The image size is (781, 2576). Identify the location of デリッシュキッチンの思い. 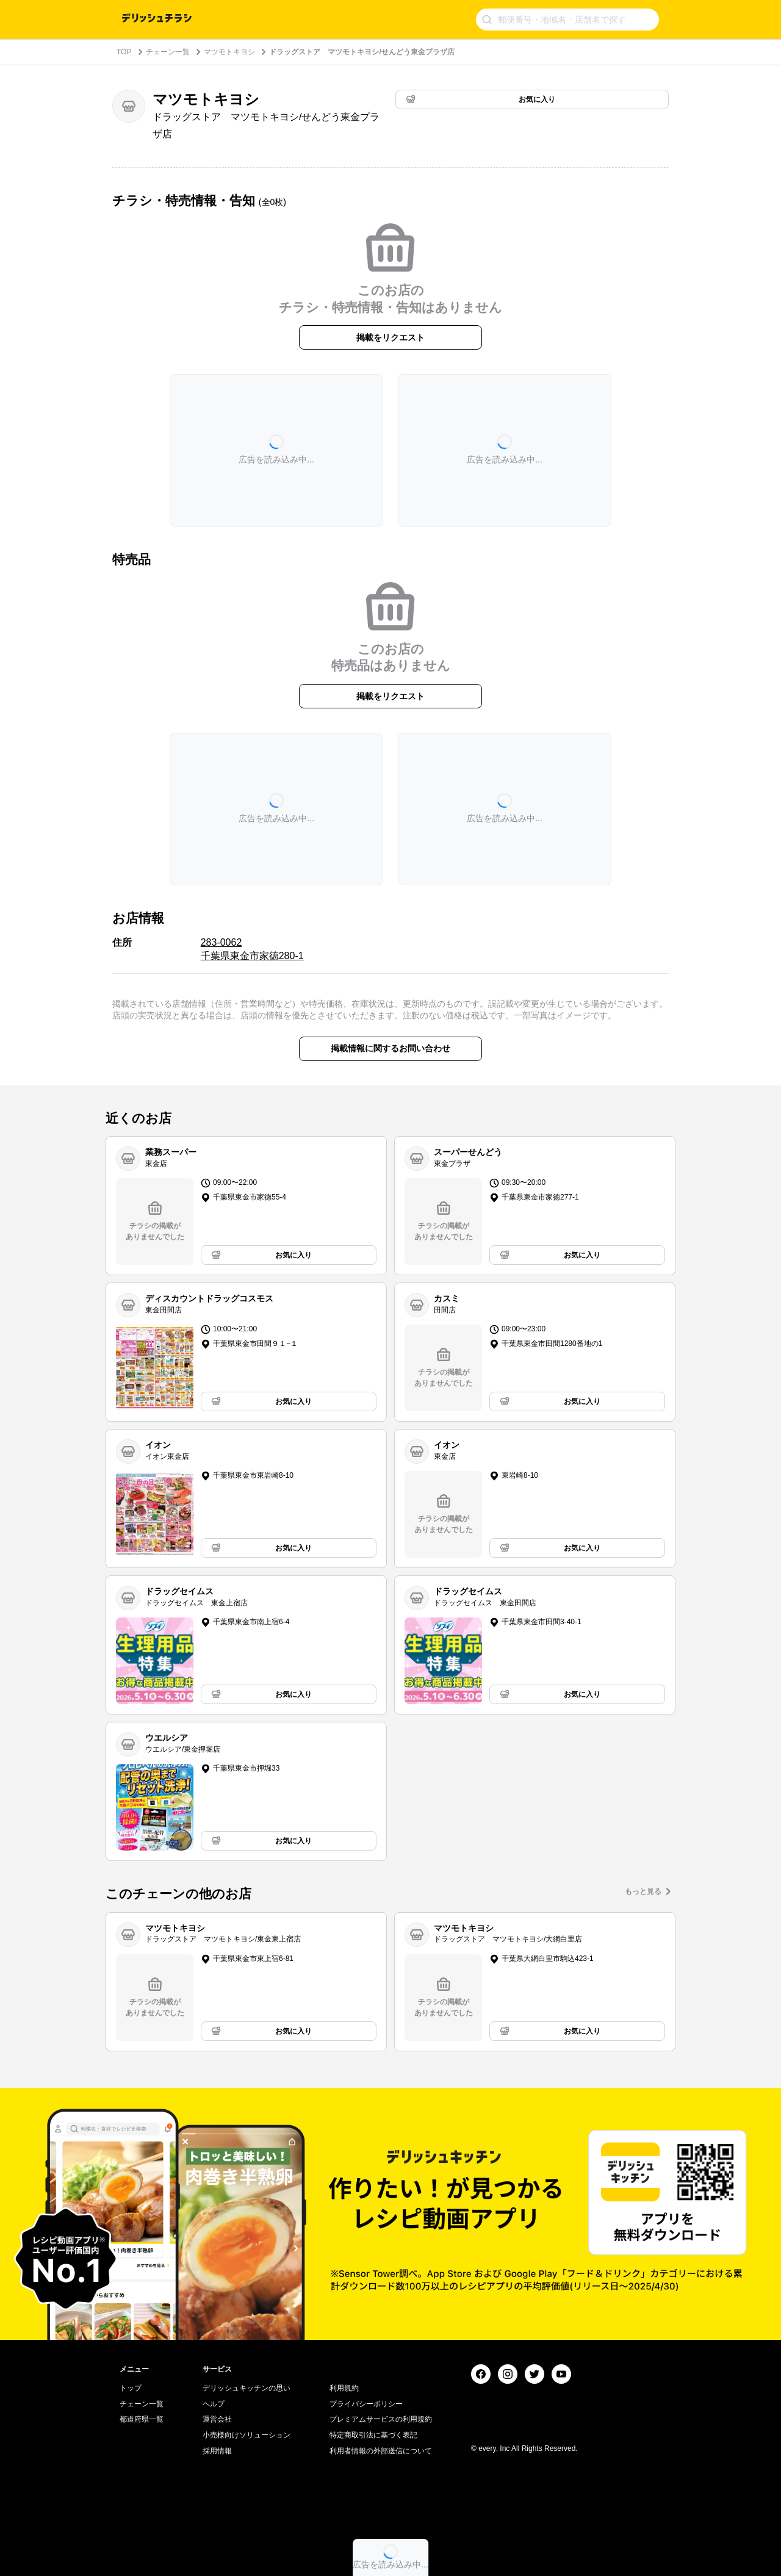
(246, 2388).